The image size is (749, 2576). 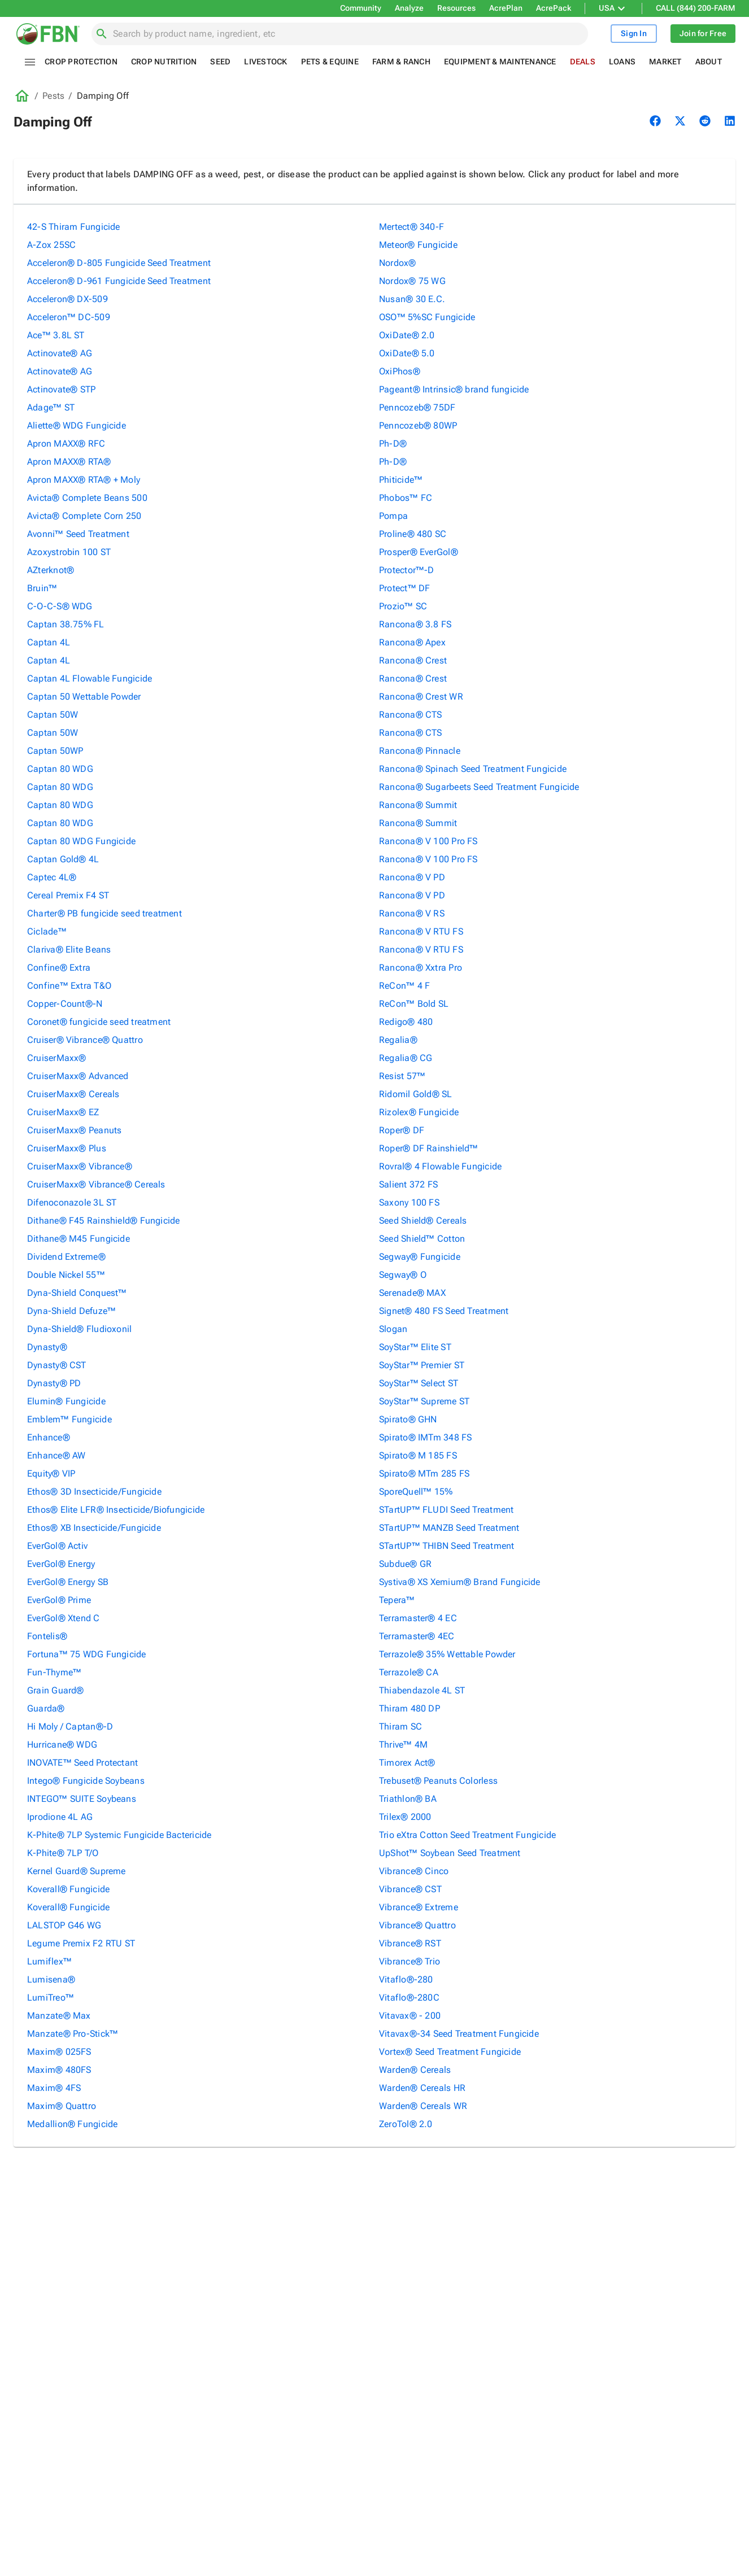 I want to click on Acceleron® D-805 Fungicide Seed Treatment, so click(x=119, y=262).